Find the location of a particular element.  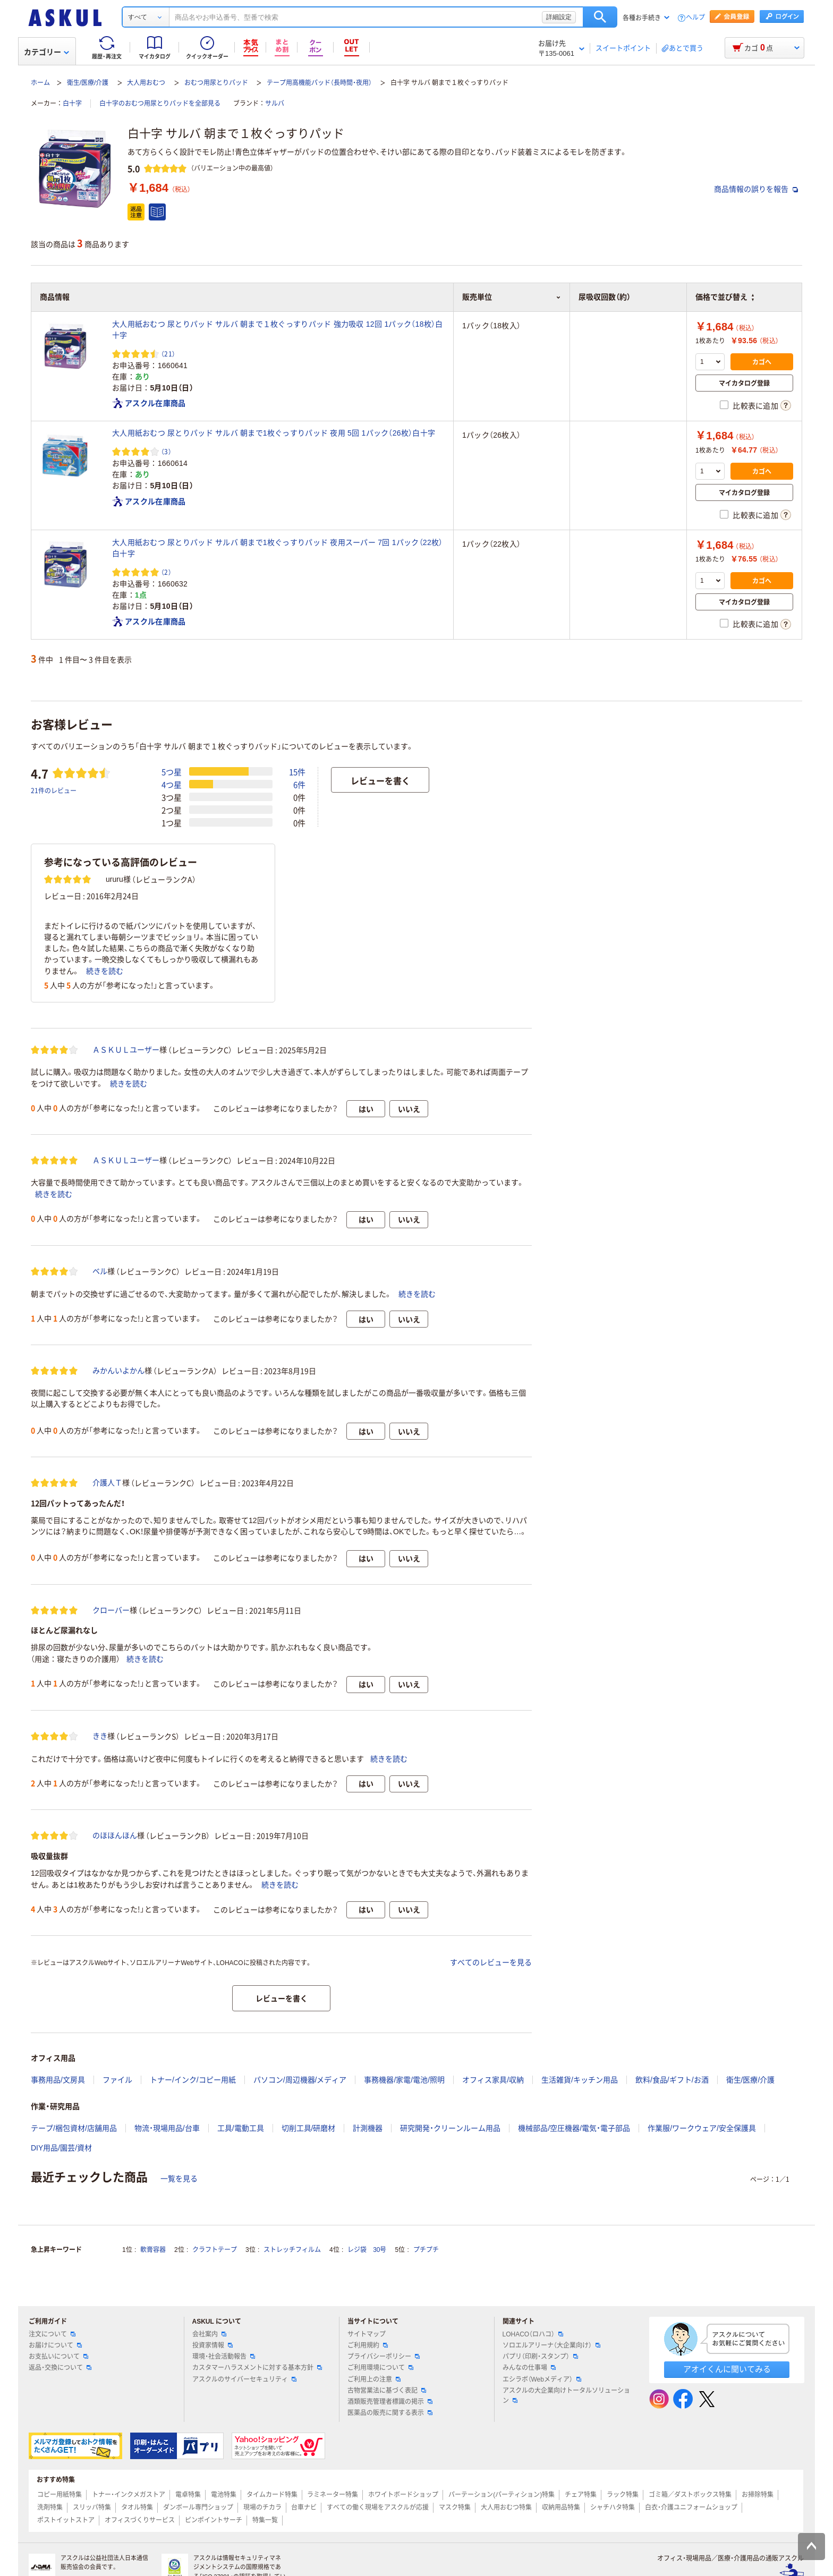

事務用品/文房具 is located at coordinates (58, 2080).